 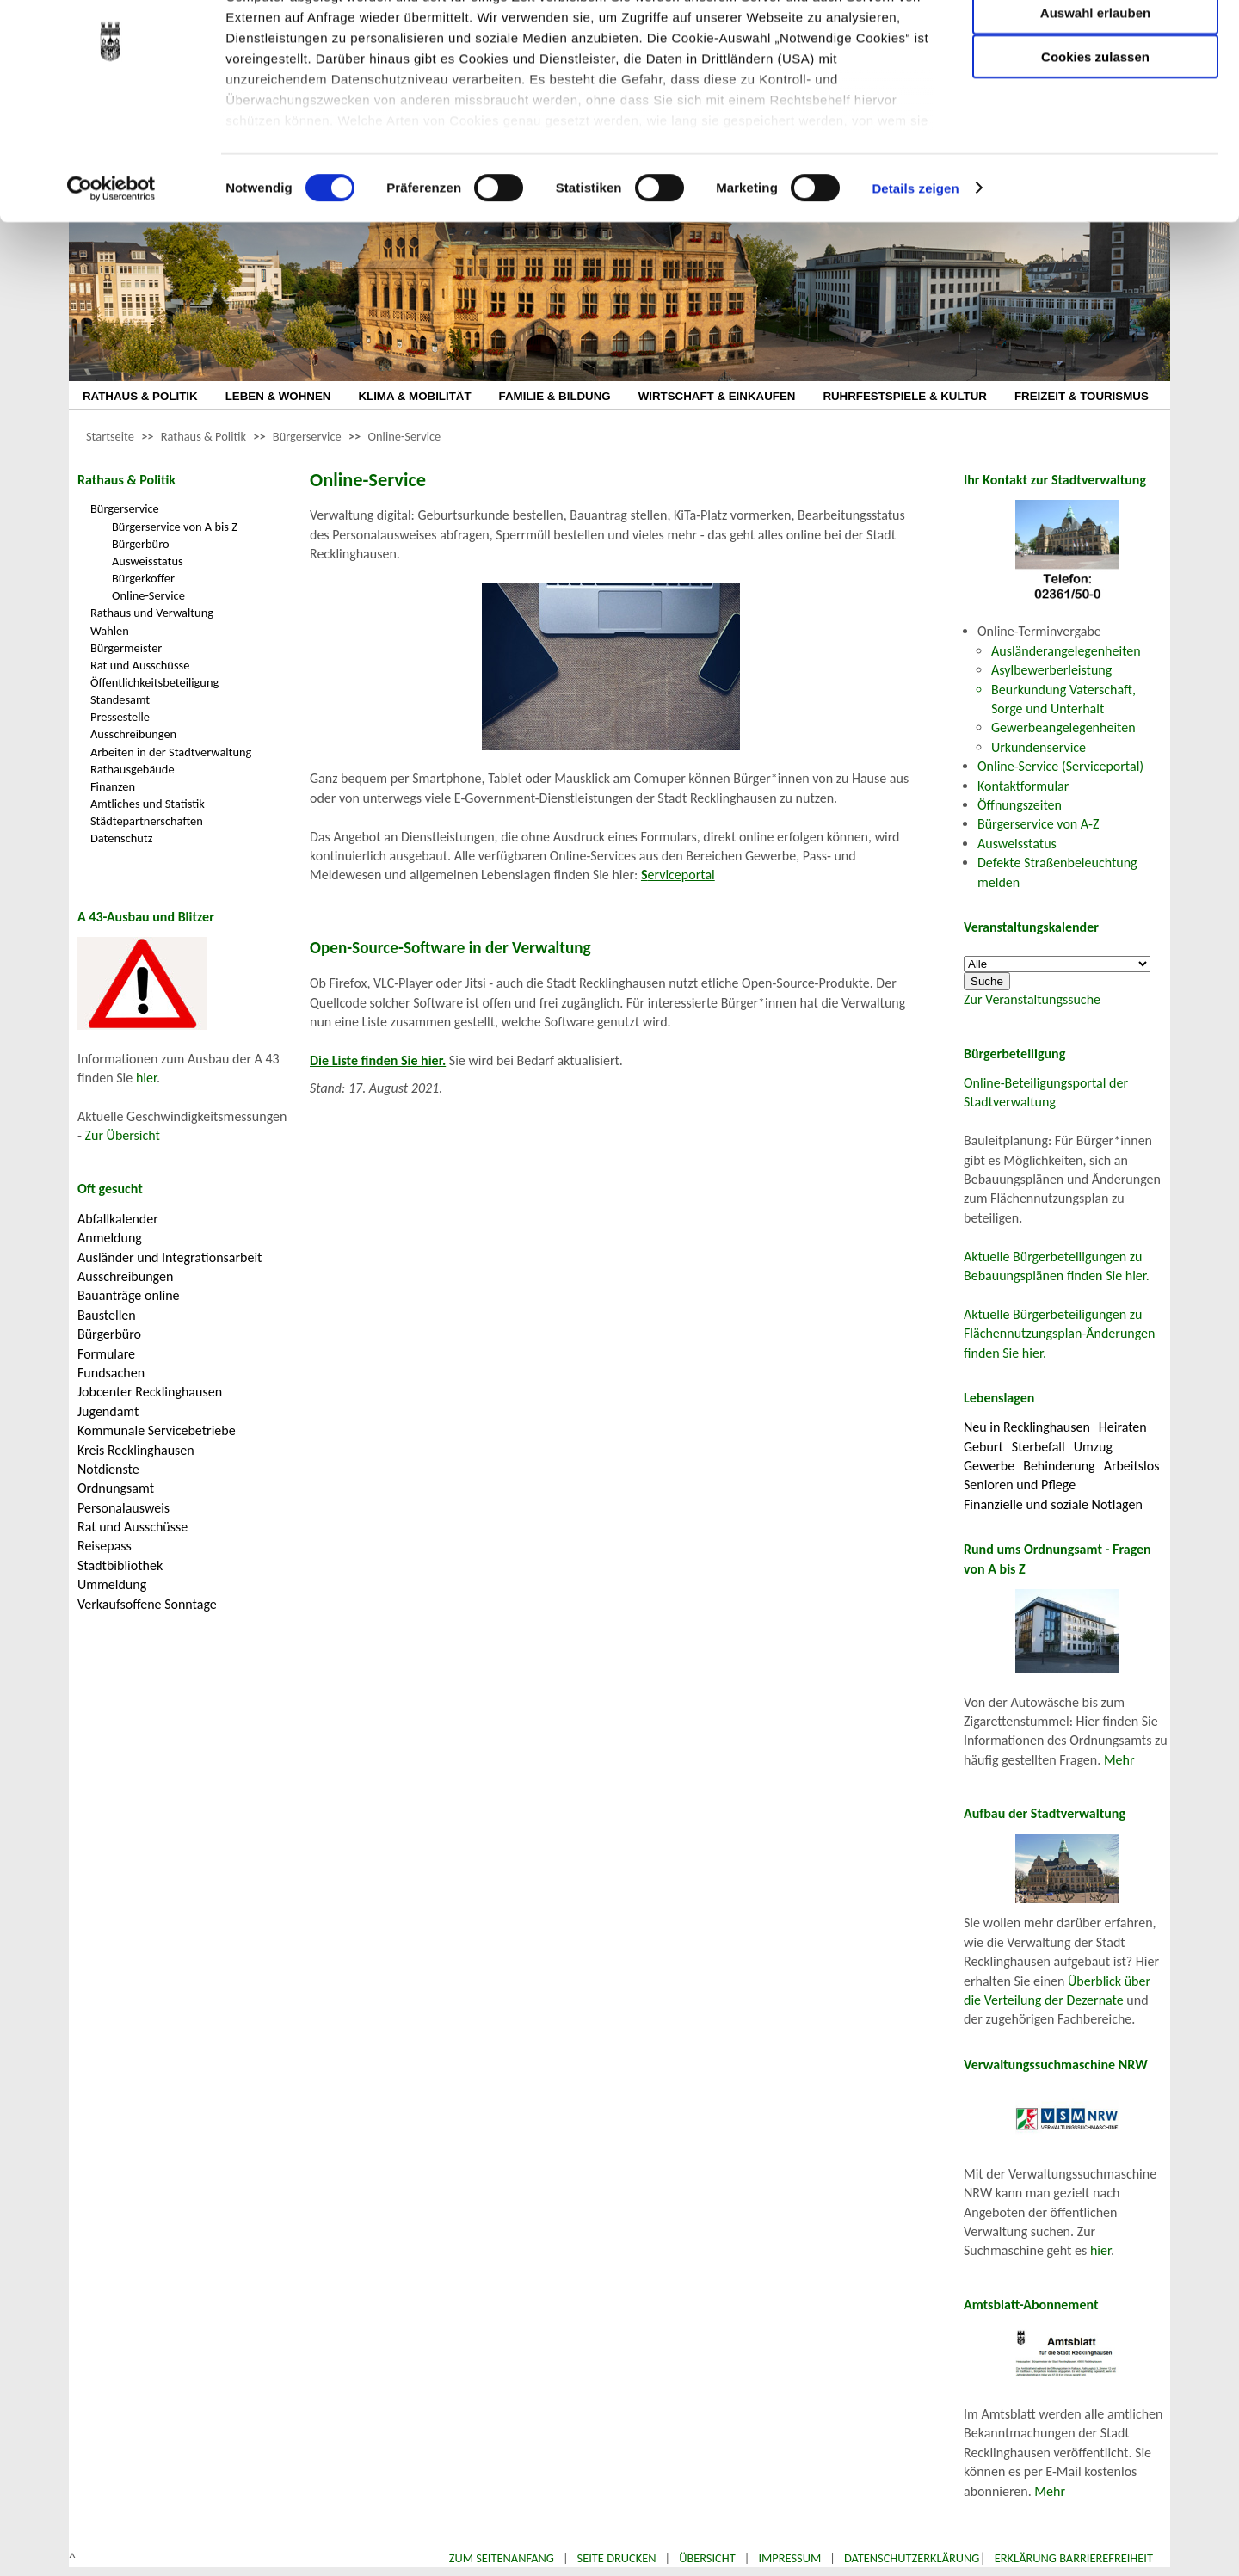 I want to click on WIRTSCHAFT & EINKAUFEN, so click(x=717, y=396).